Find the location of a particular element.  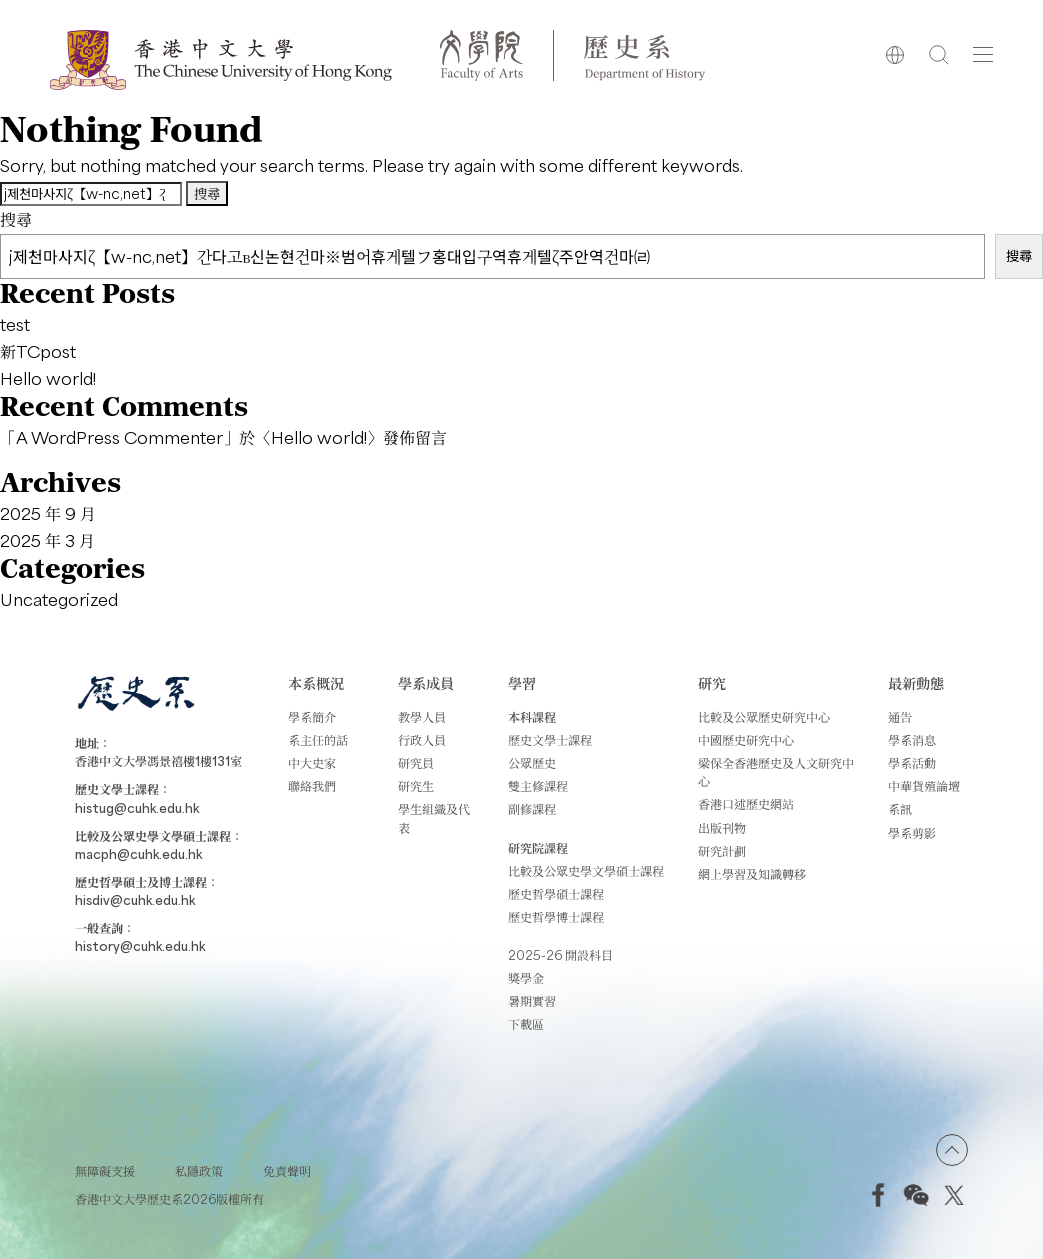

搜尋 is located at coordinates (16, 219).